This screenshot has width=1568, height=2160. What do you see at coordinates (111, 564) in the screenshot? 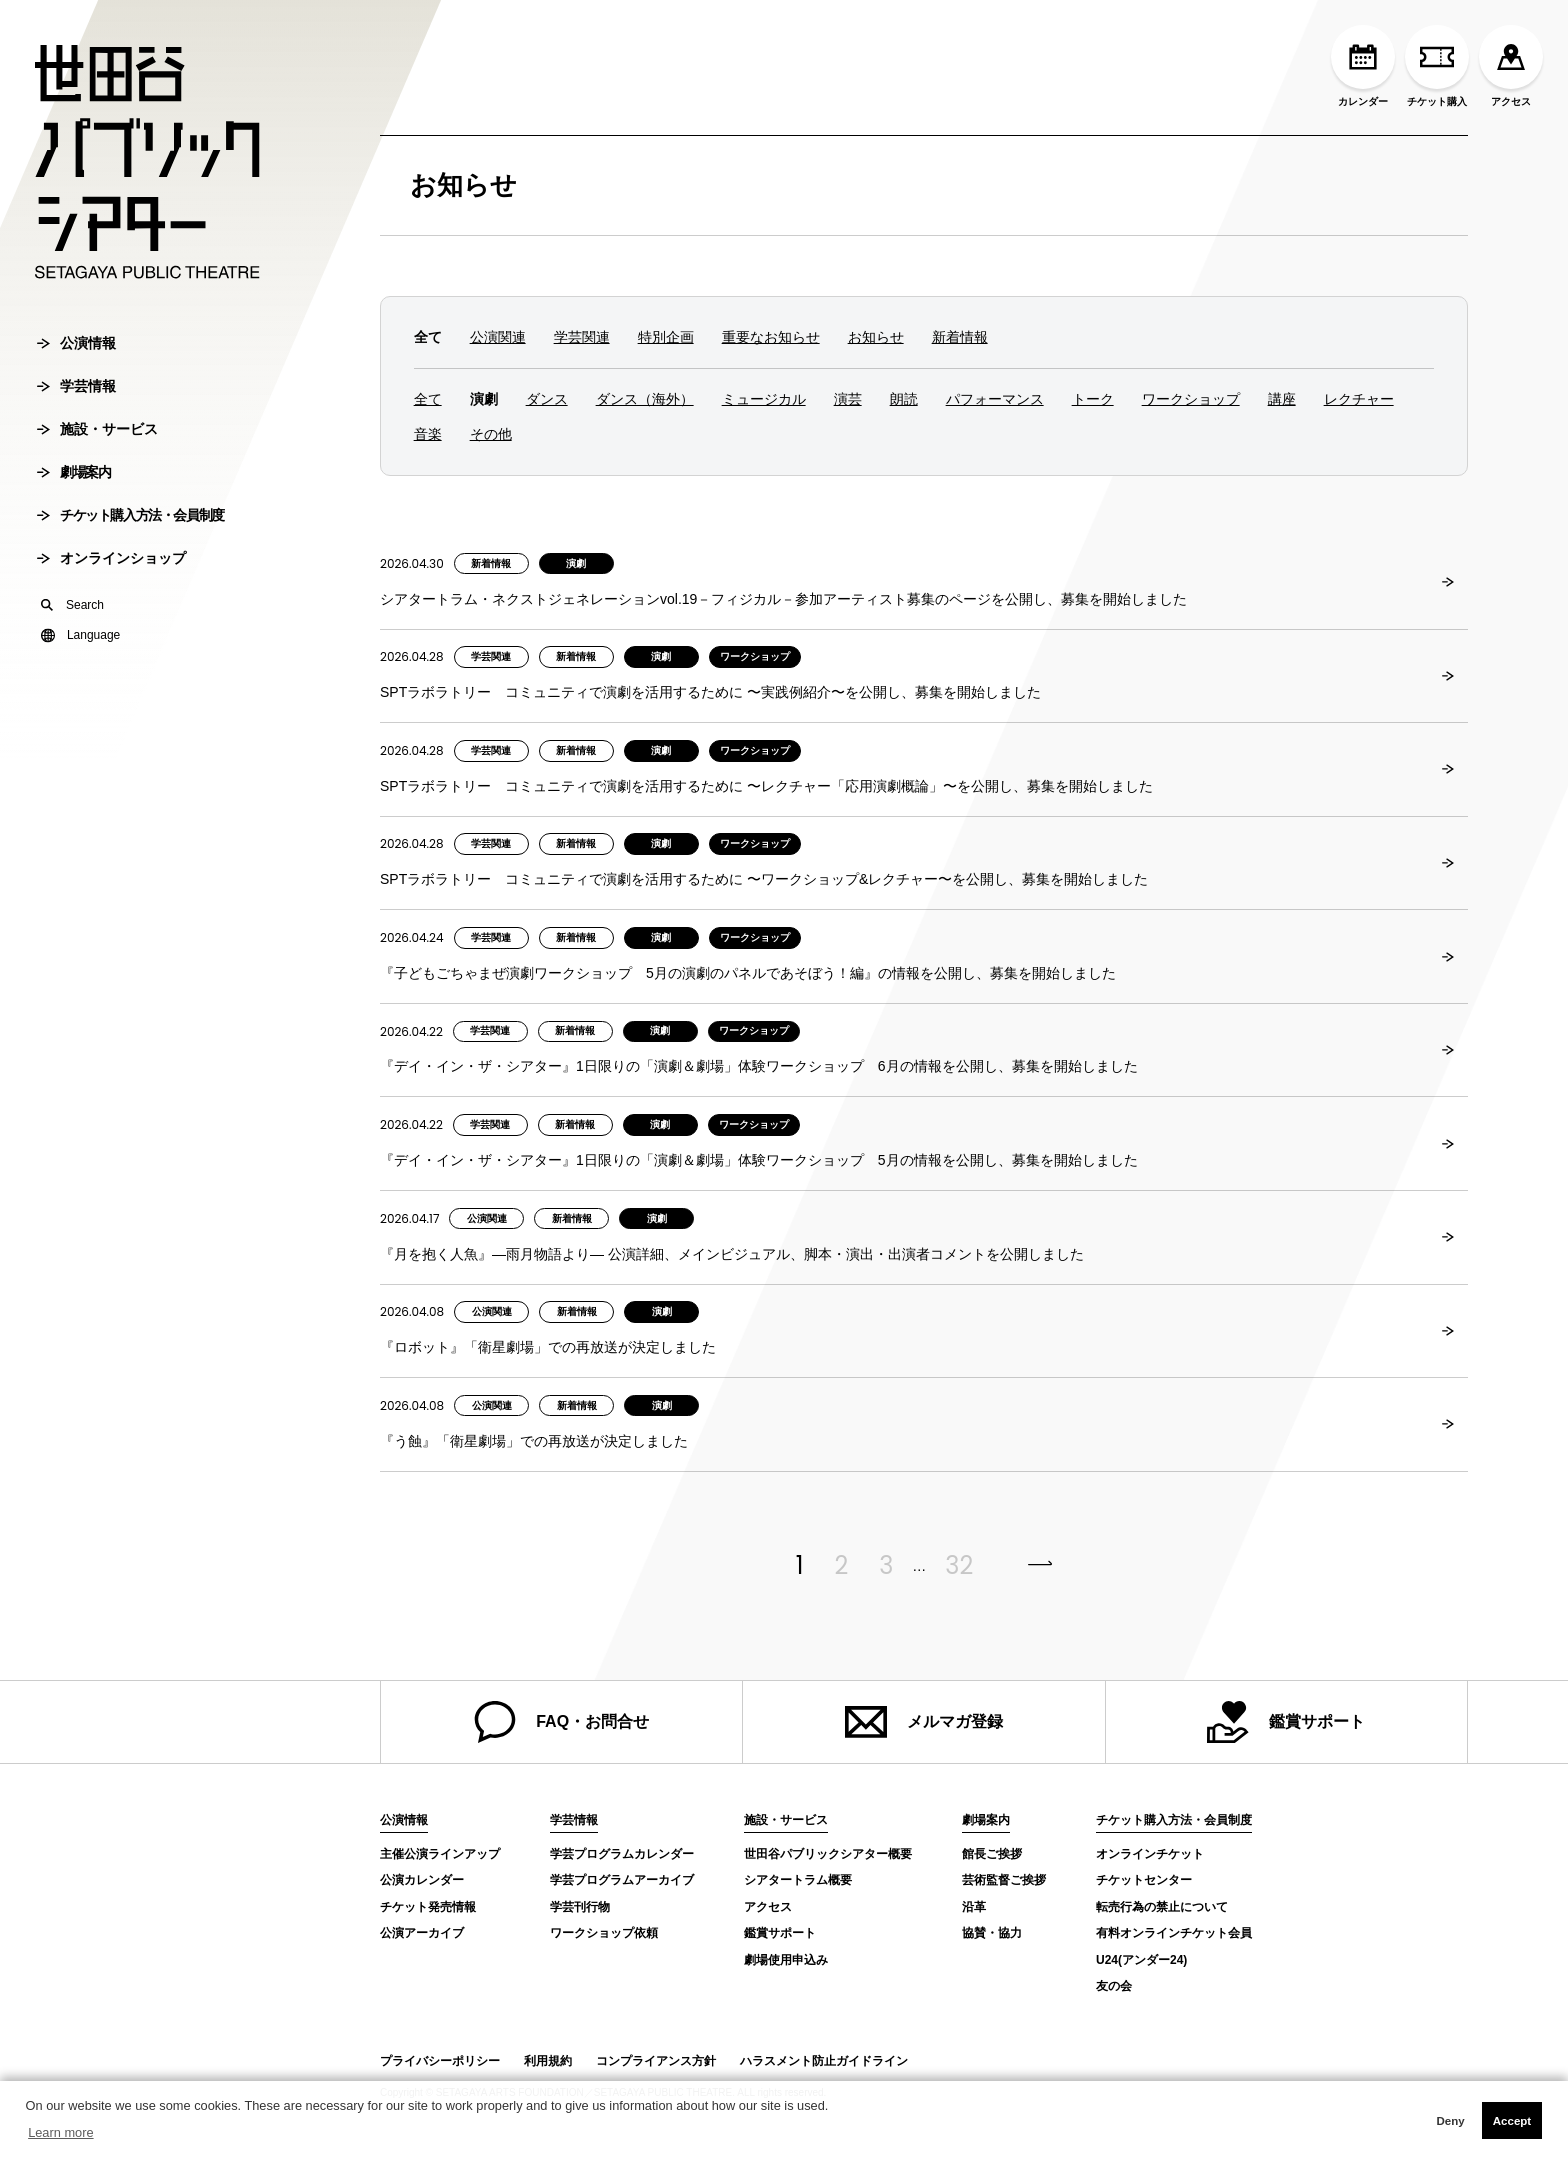
I see `オンラインショップ` at bounding box center [111, 564].